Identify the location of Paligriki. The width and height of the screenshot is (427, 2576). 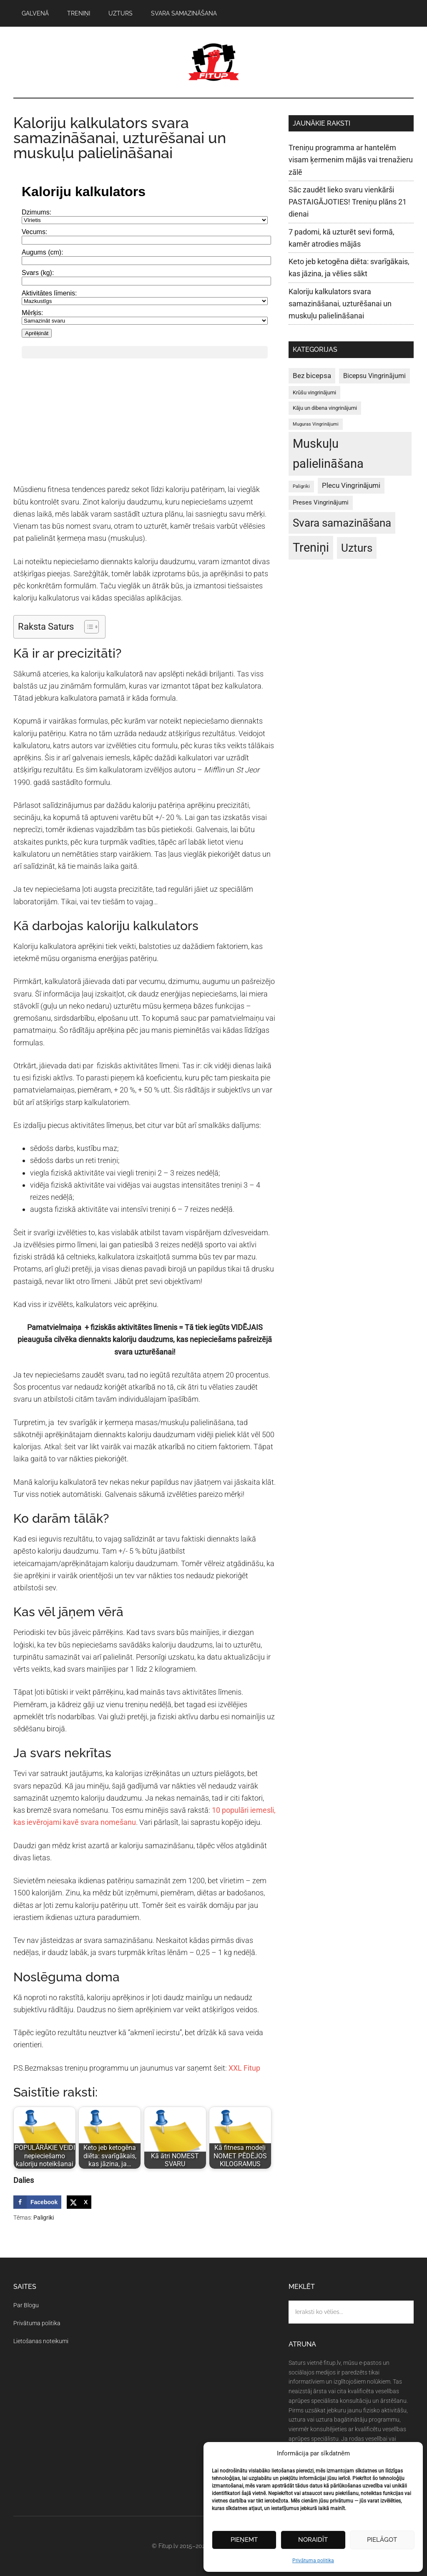
(43, 2217).